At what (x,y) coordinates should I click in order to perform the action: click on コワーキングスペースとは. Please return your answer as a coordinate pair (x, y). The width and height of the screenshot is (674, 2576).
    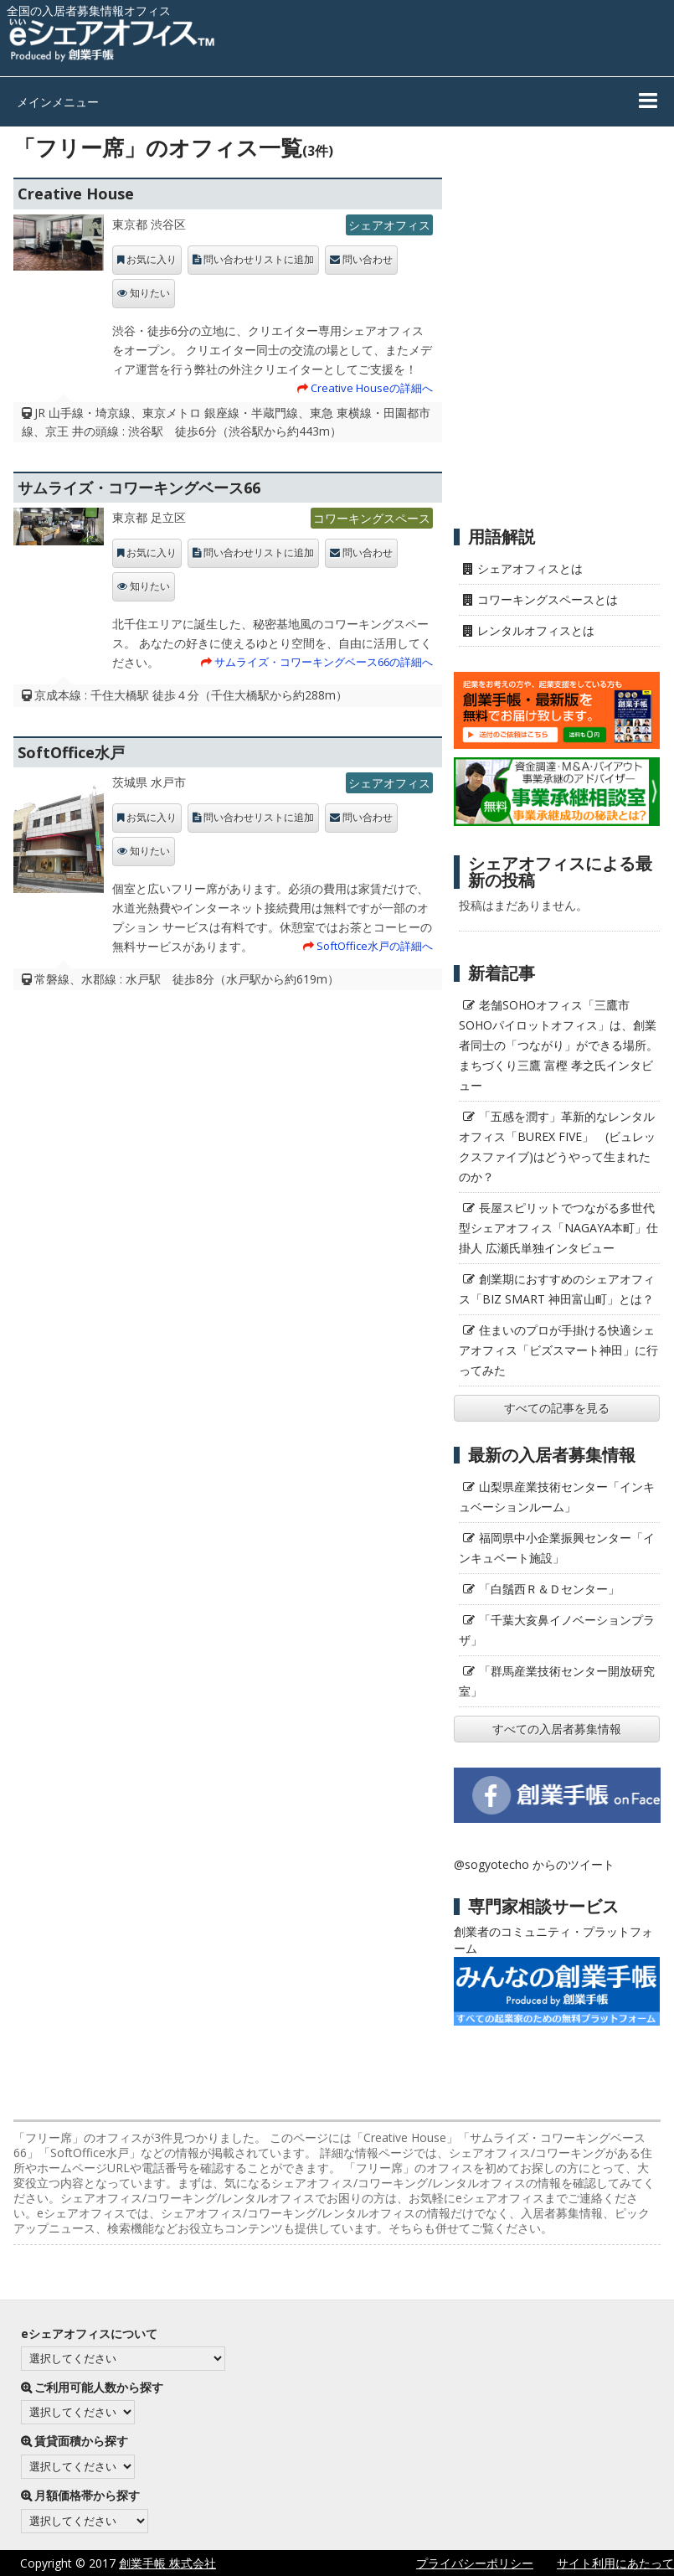
    Looking at the image, I should click on (547, 599).